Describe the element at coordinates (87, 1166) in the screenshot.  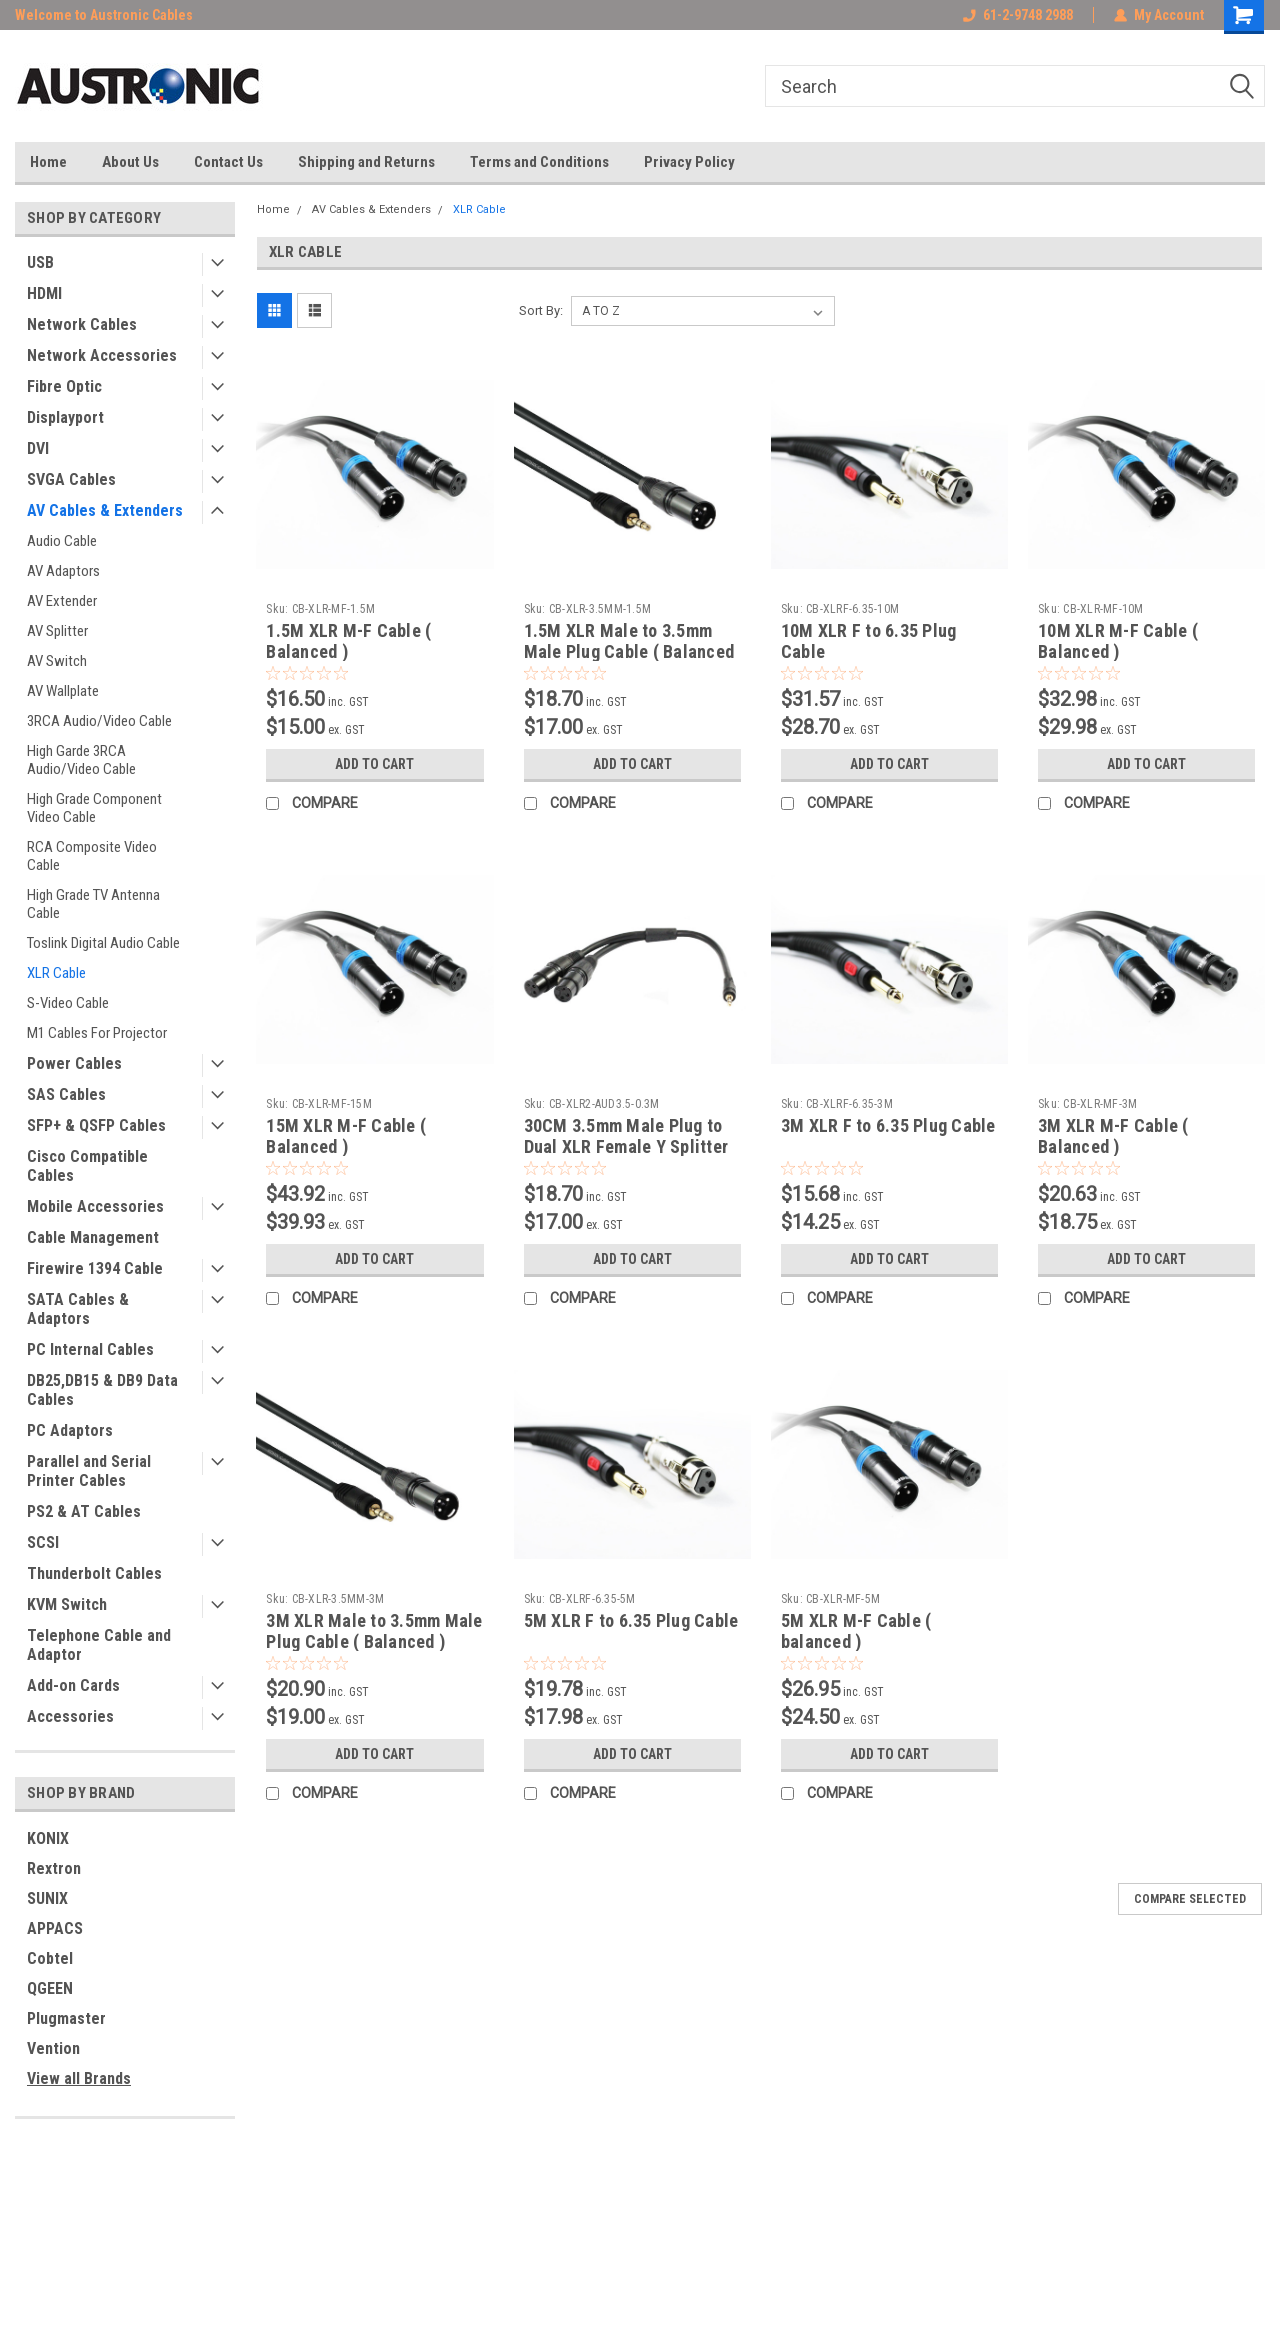
I see `Cisco Compatible Cables` at that location.